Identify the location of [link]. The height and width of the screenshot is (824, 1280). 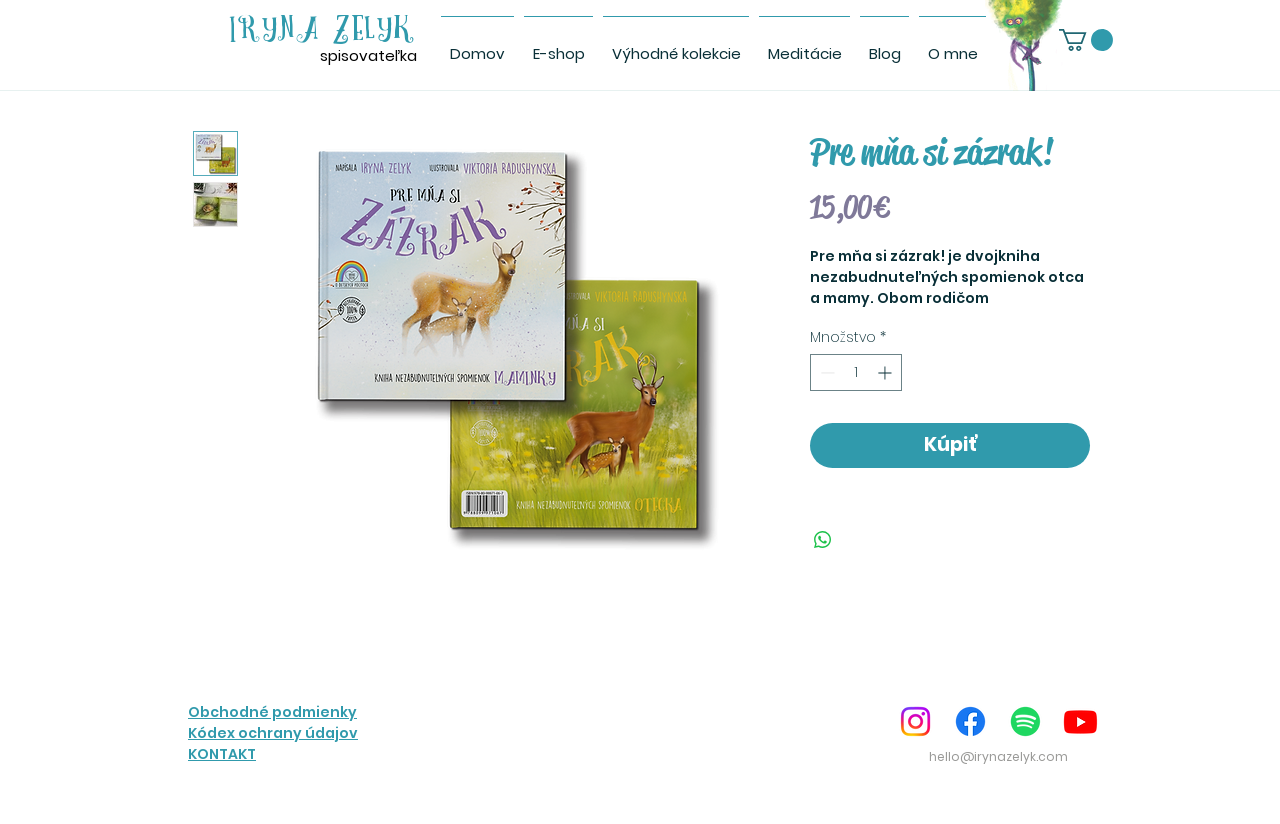
(1086, 40).